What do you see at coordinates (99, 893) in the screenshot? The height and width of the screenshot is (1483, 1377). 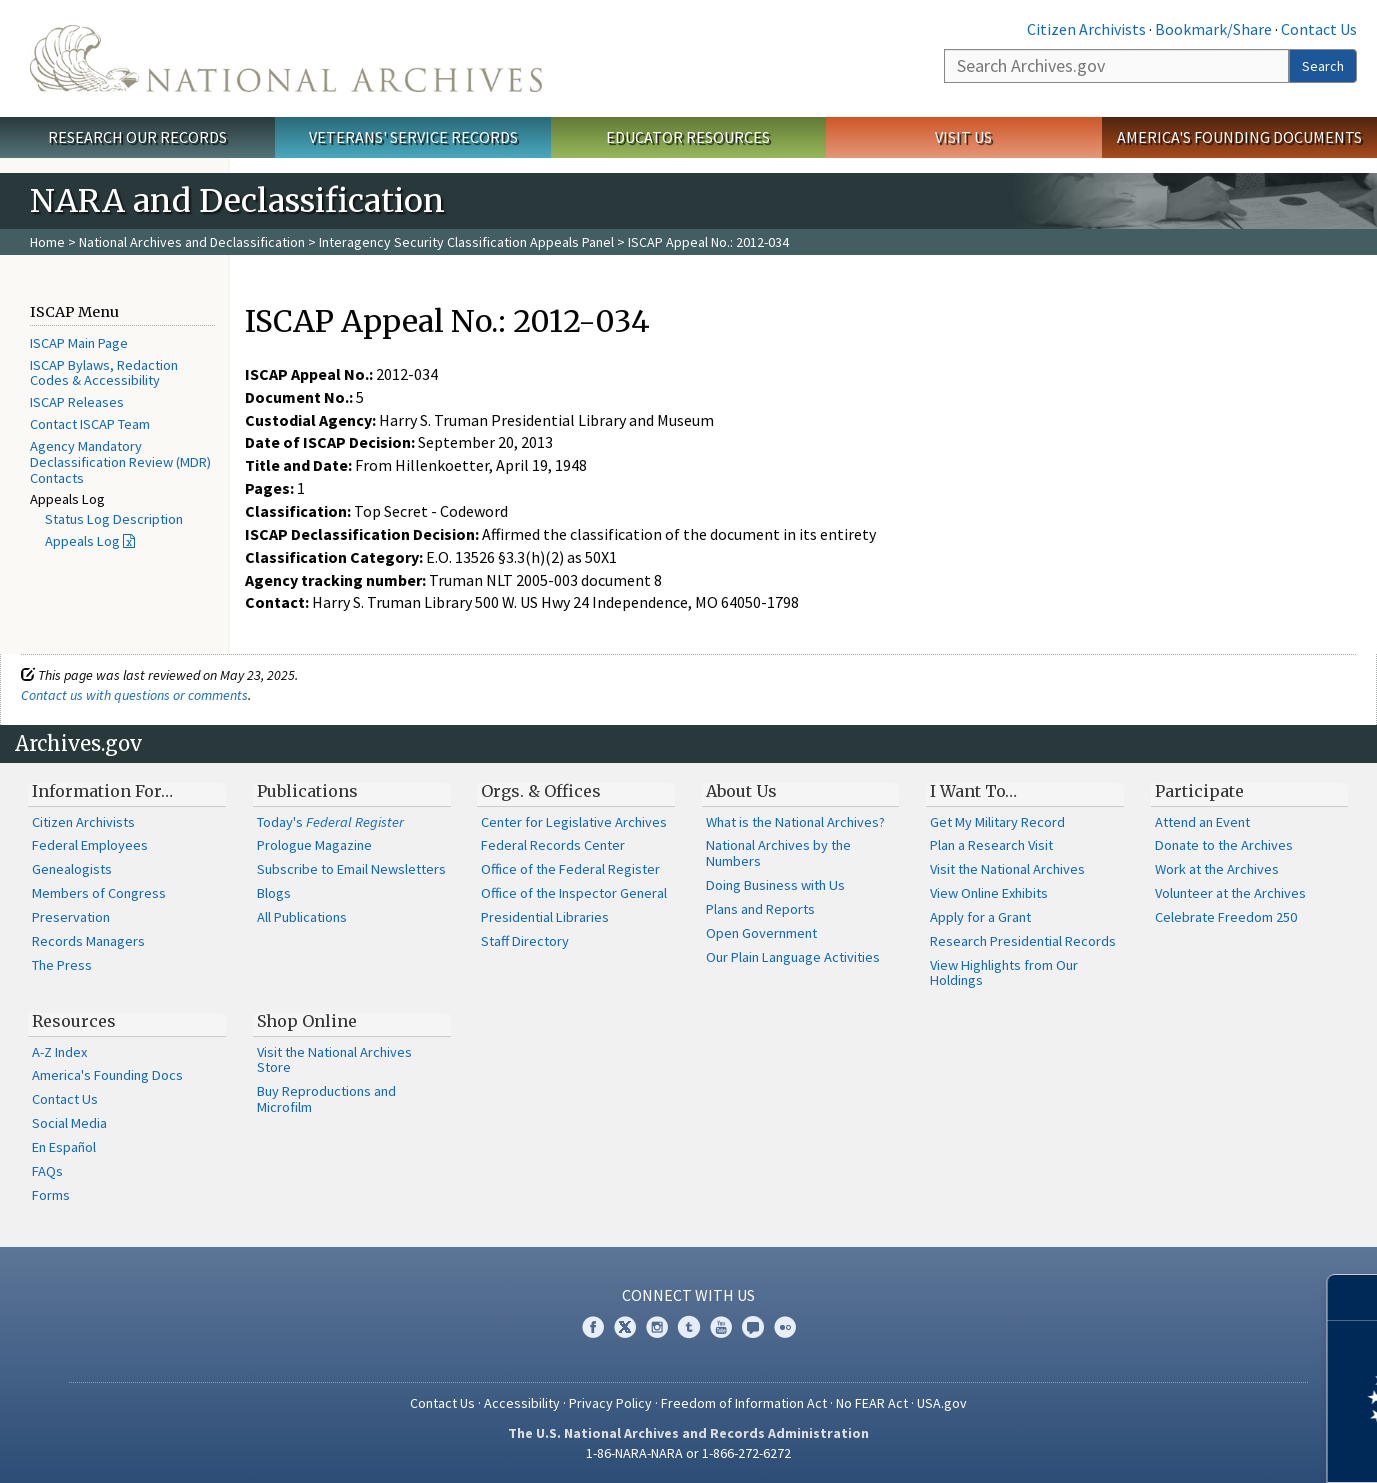 I see `Members of Congress` at bounding box center [99, 893].